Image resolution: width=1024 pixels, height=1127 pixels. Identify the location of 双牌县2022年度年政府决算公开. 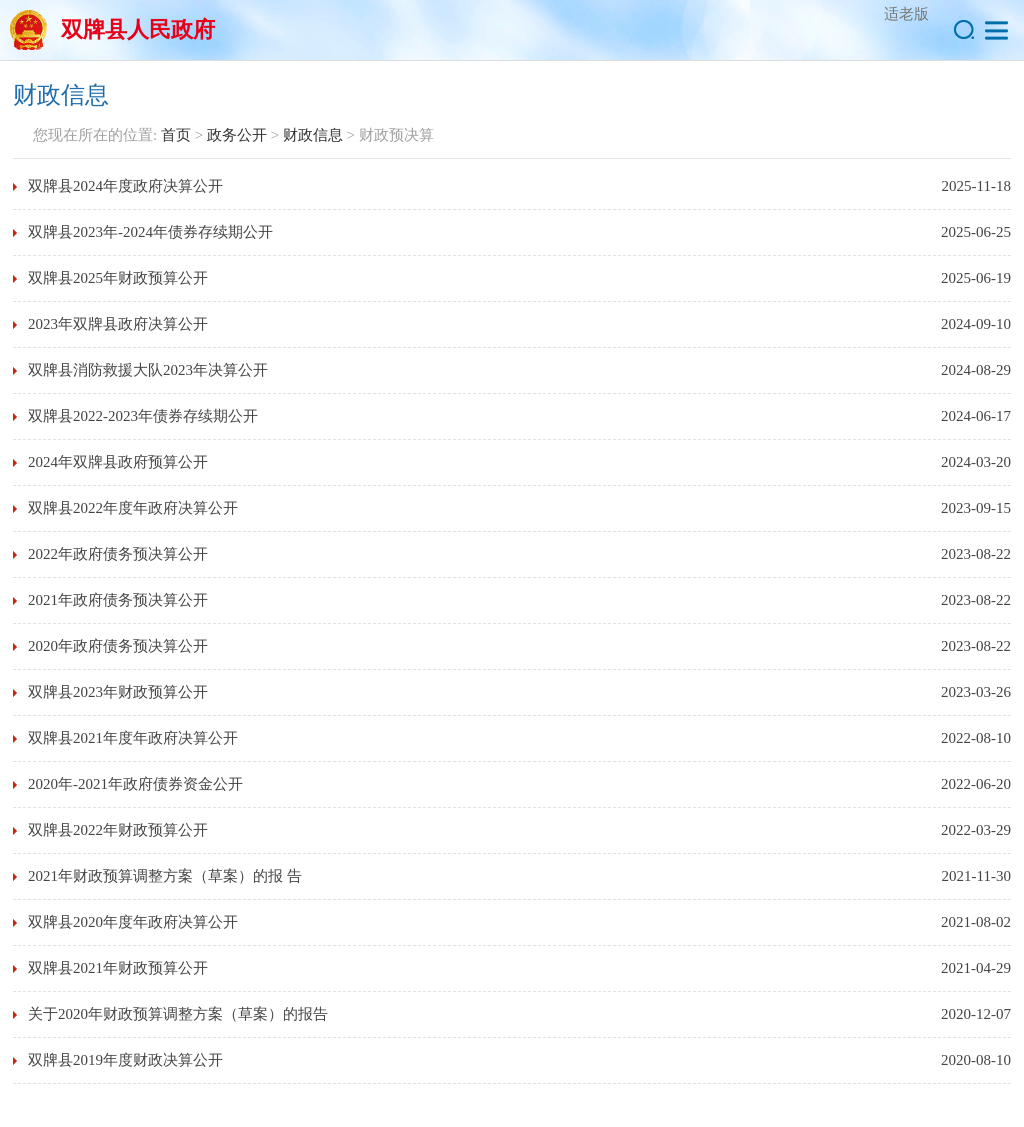
(133, 508).